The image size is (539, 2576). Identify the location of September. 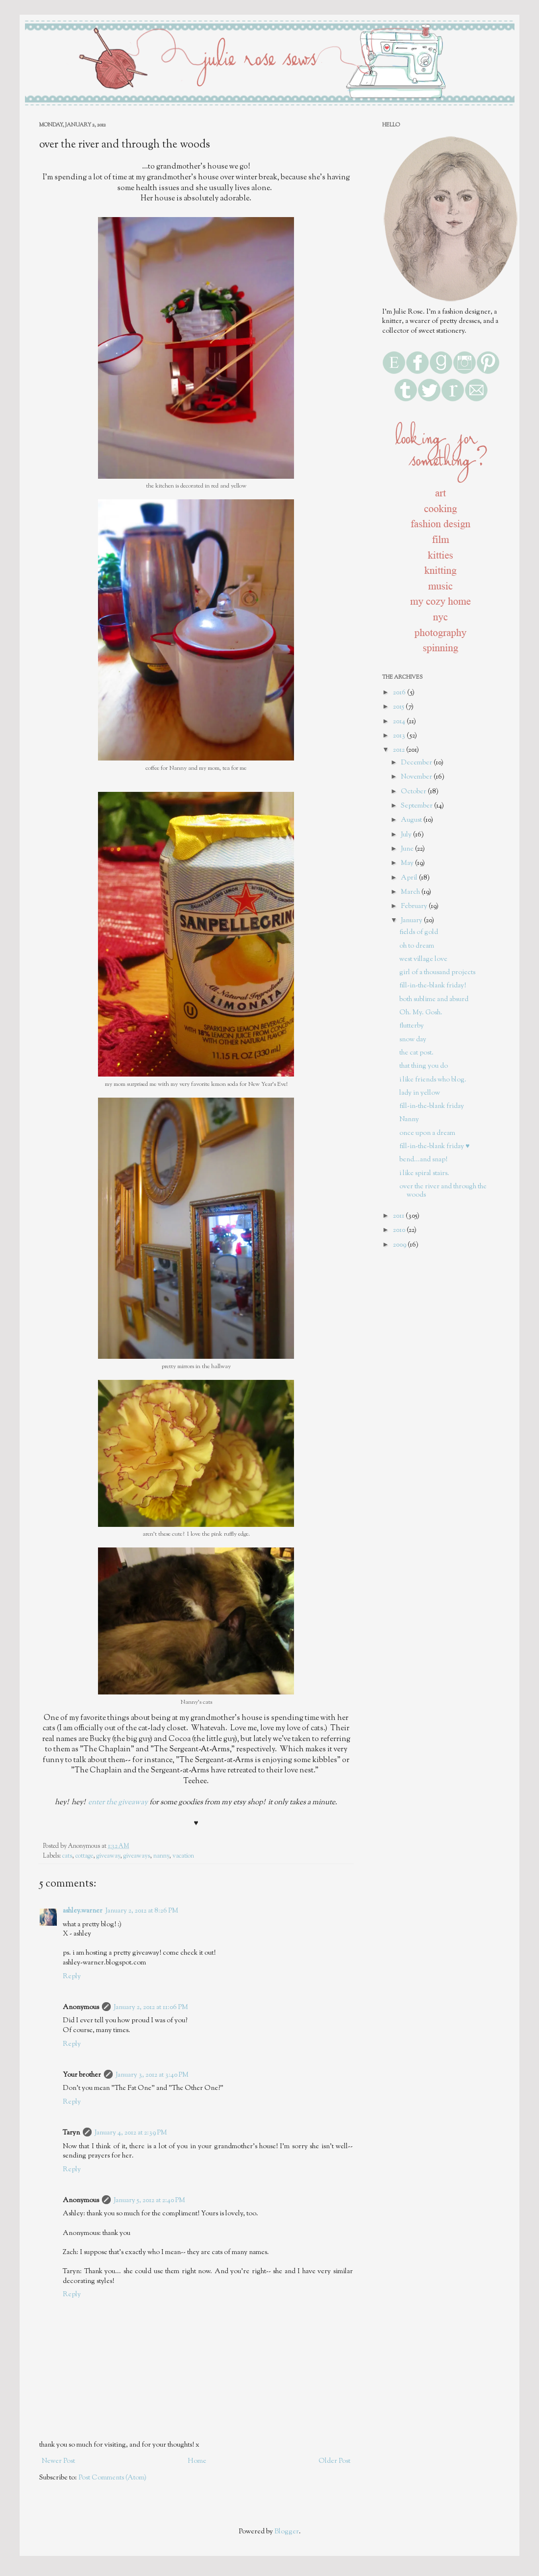
(417, 806).